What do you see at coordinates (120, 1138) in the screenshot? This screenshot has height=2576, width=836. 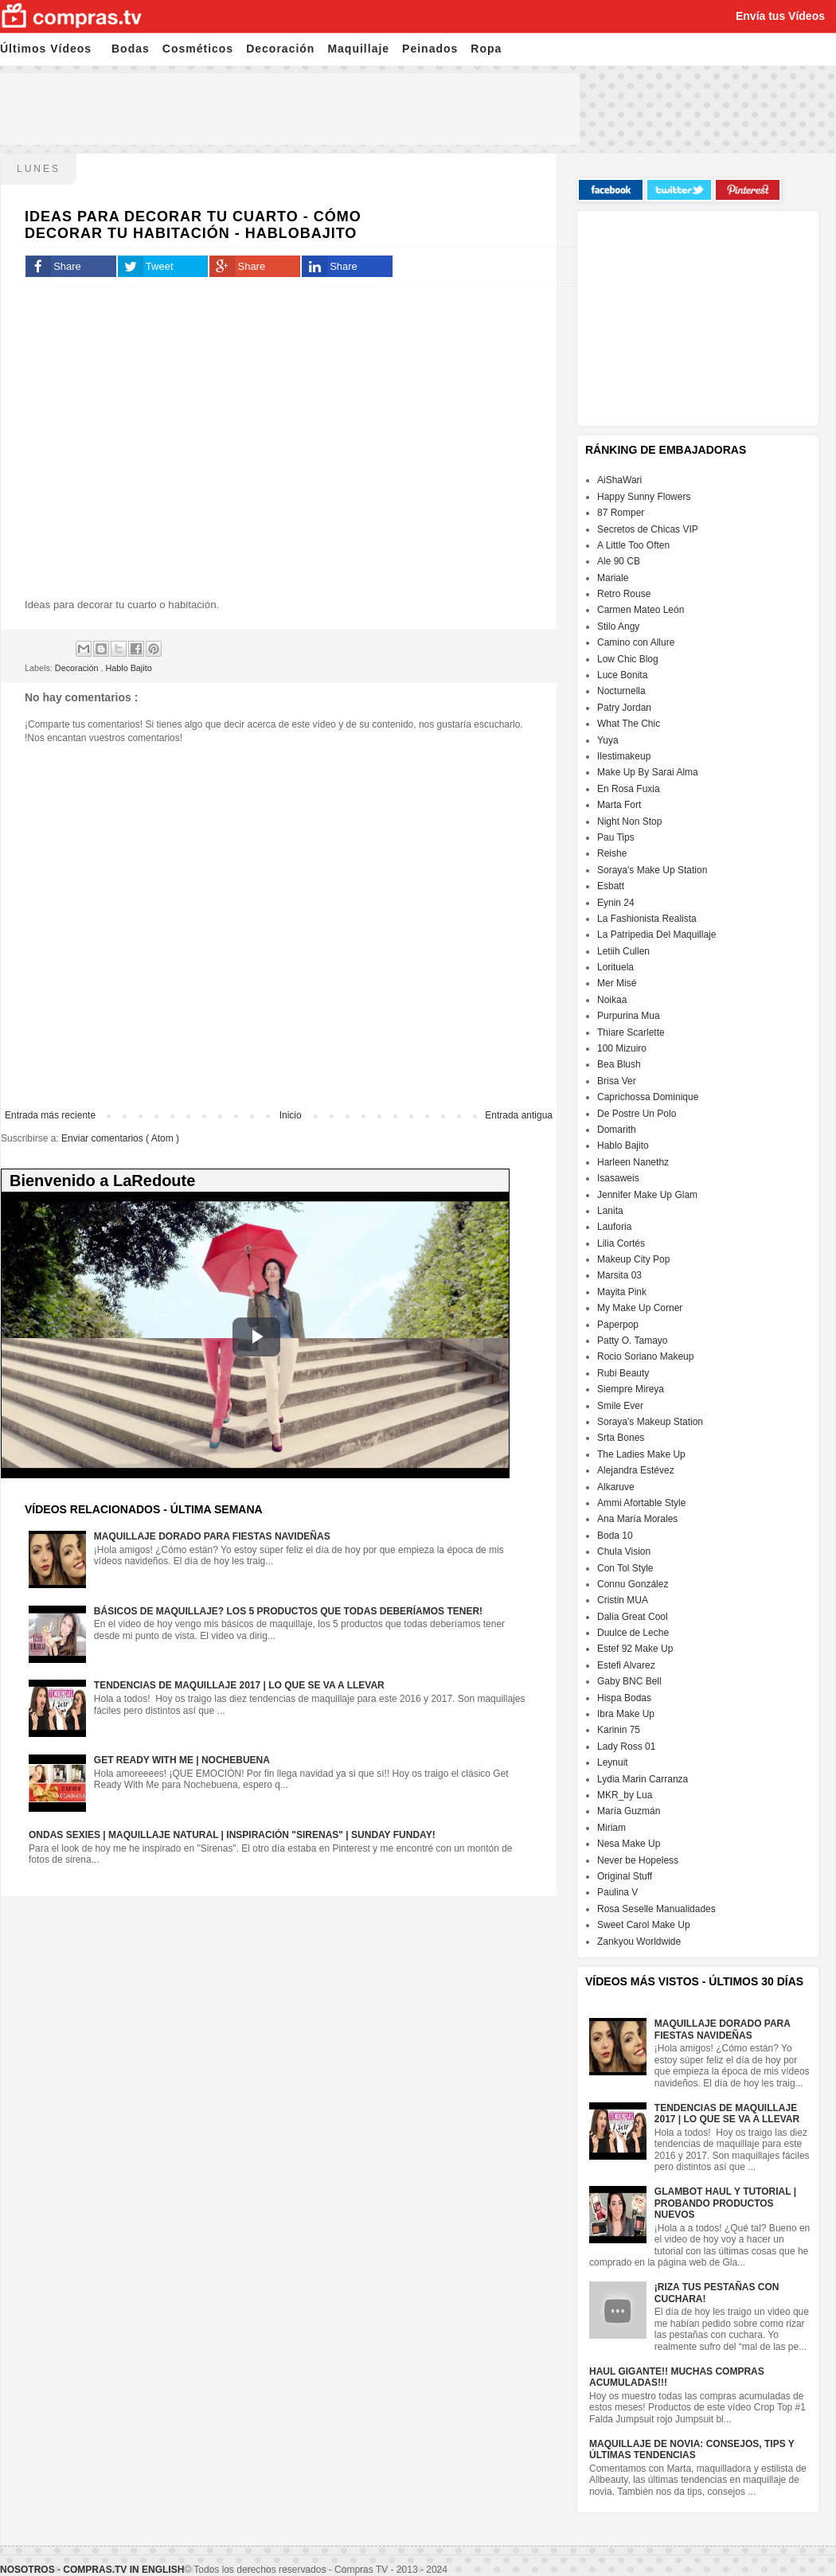 I see `Enviar comentarios ( Atom )` at bounding box center [120, 1138].